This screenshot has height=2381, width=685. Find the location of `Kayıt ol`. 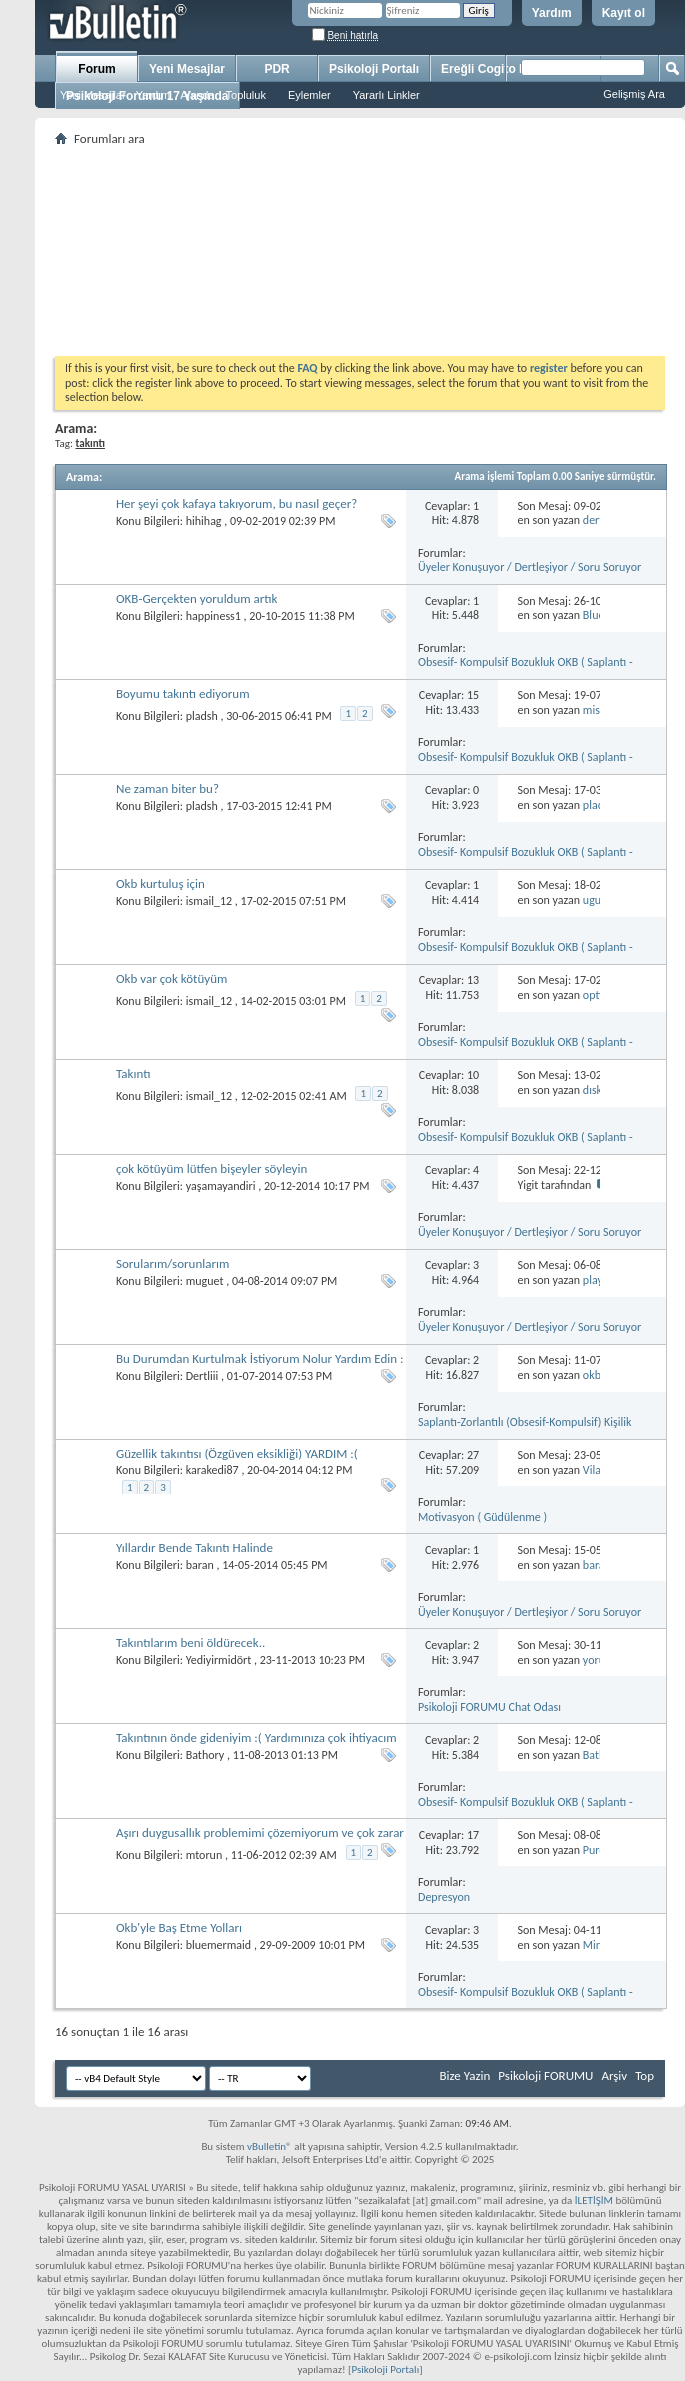

Kayıt ol is located at coordinates (623, 13).